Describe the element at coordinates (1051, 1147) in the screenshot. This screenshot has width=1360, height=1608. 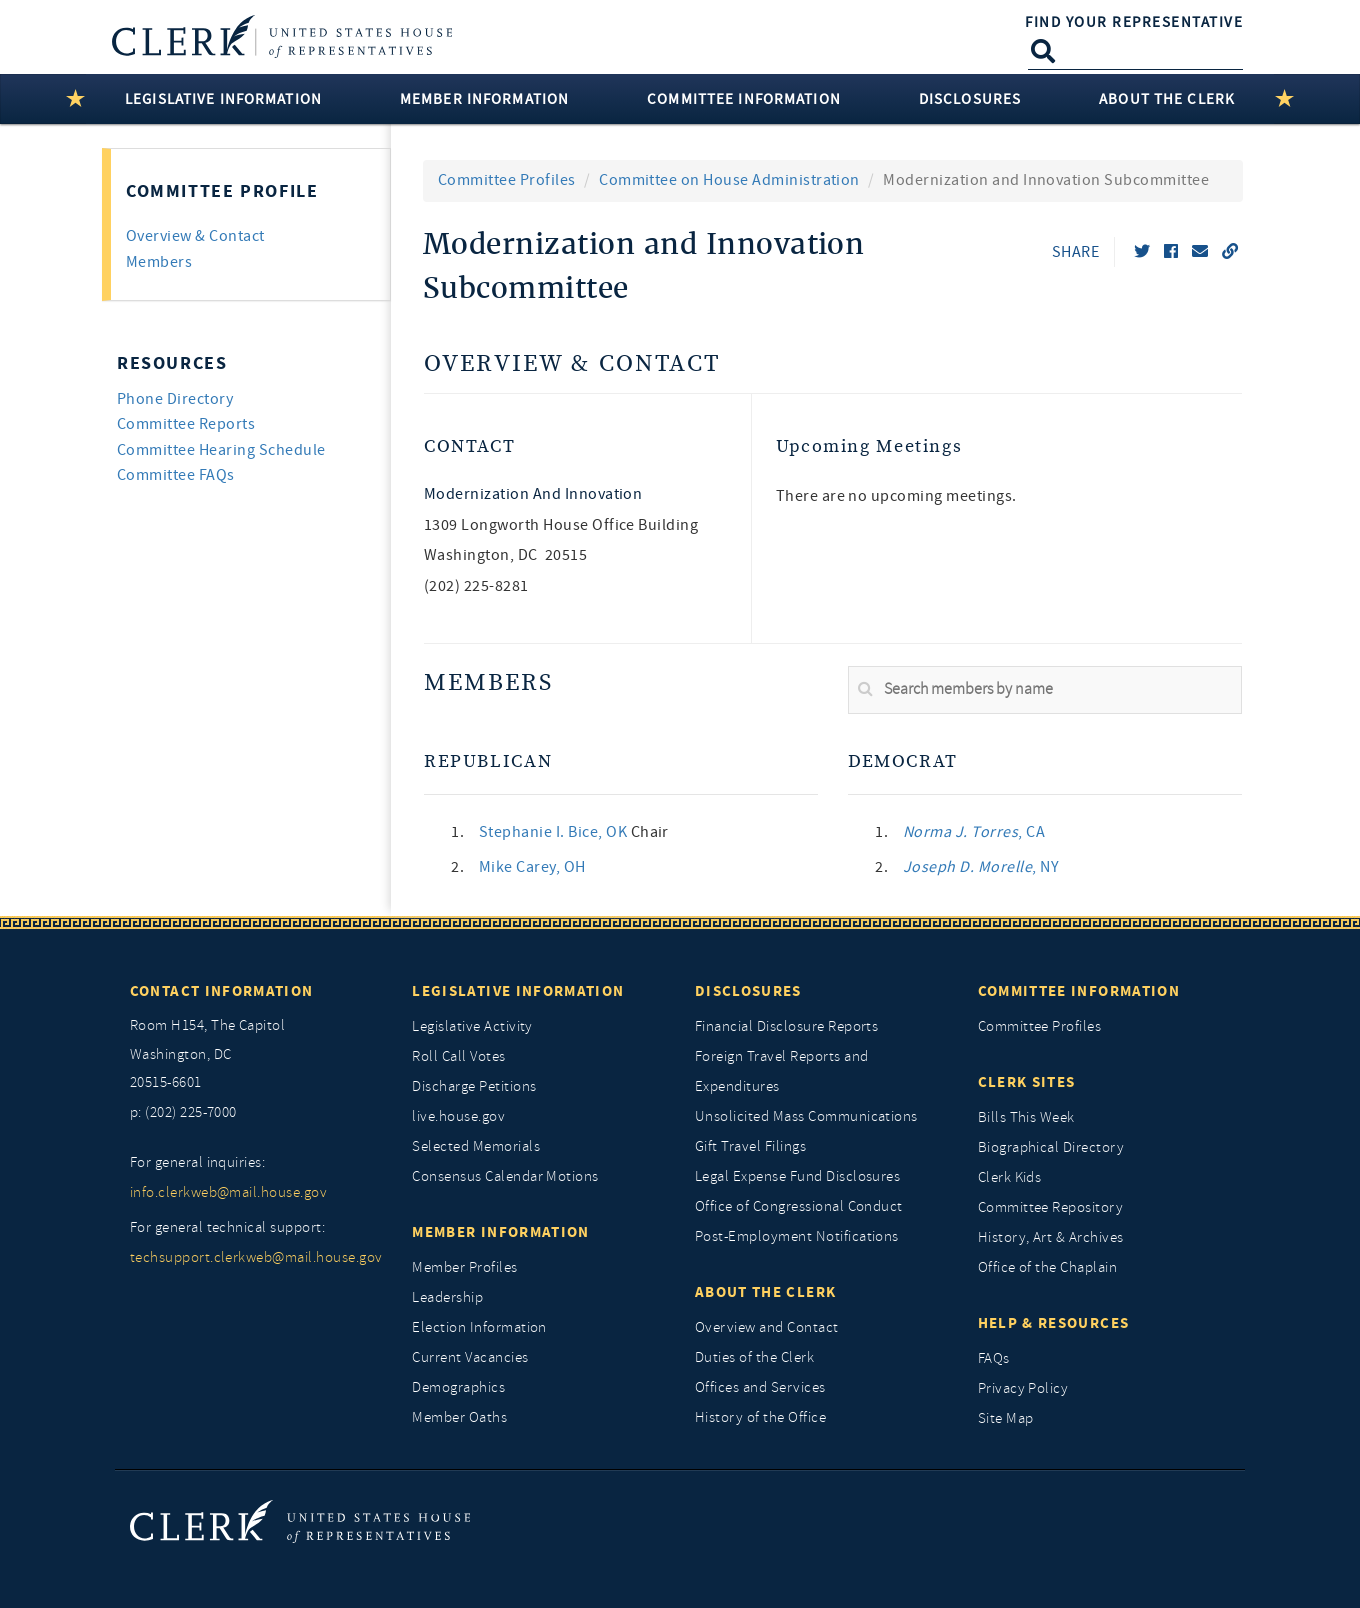
I see `Biographical Directory` at that location.